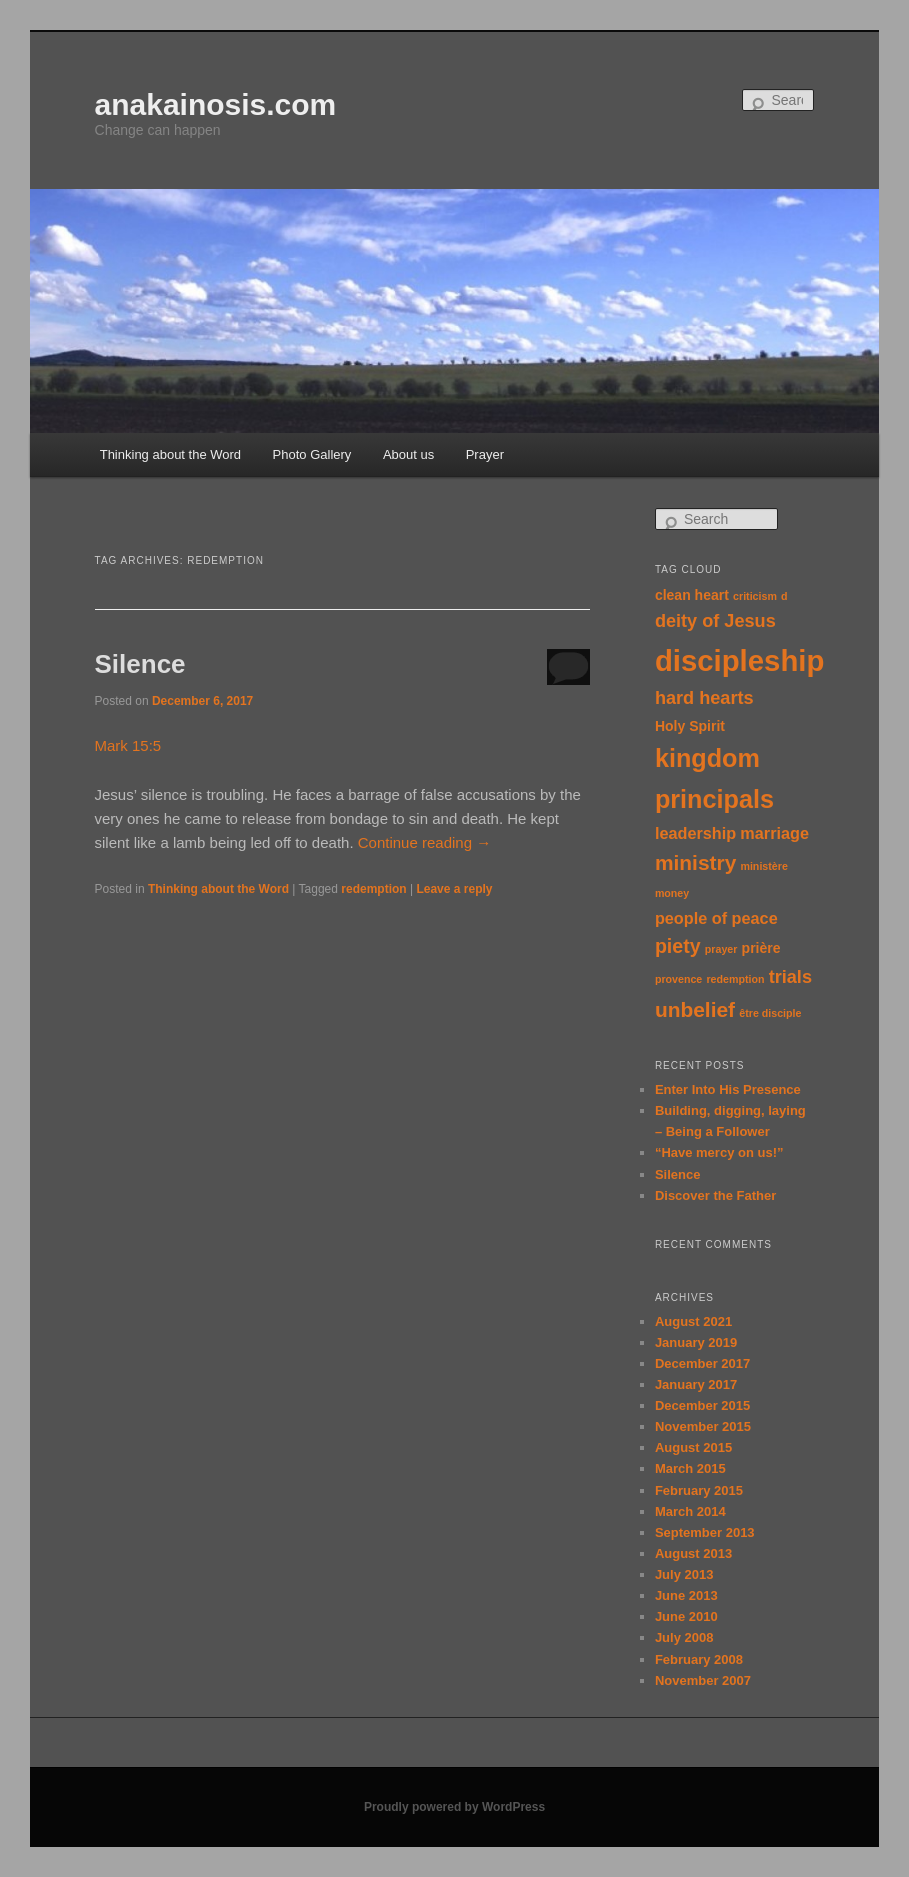 The image size is (909, 1877). What do you see at coordinates (735, 979) in the screenshot?
I see `redemption [redemption (1 item)]` at bounding box center [735, 979].